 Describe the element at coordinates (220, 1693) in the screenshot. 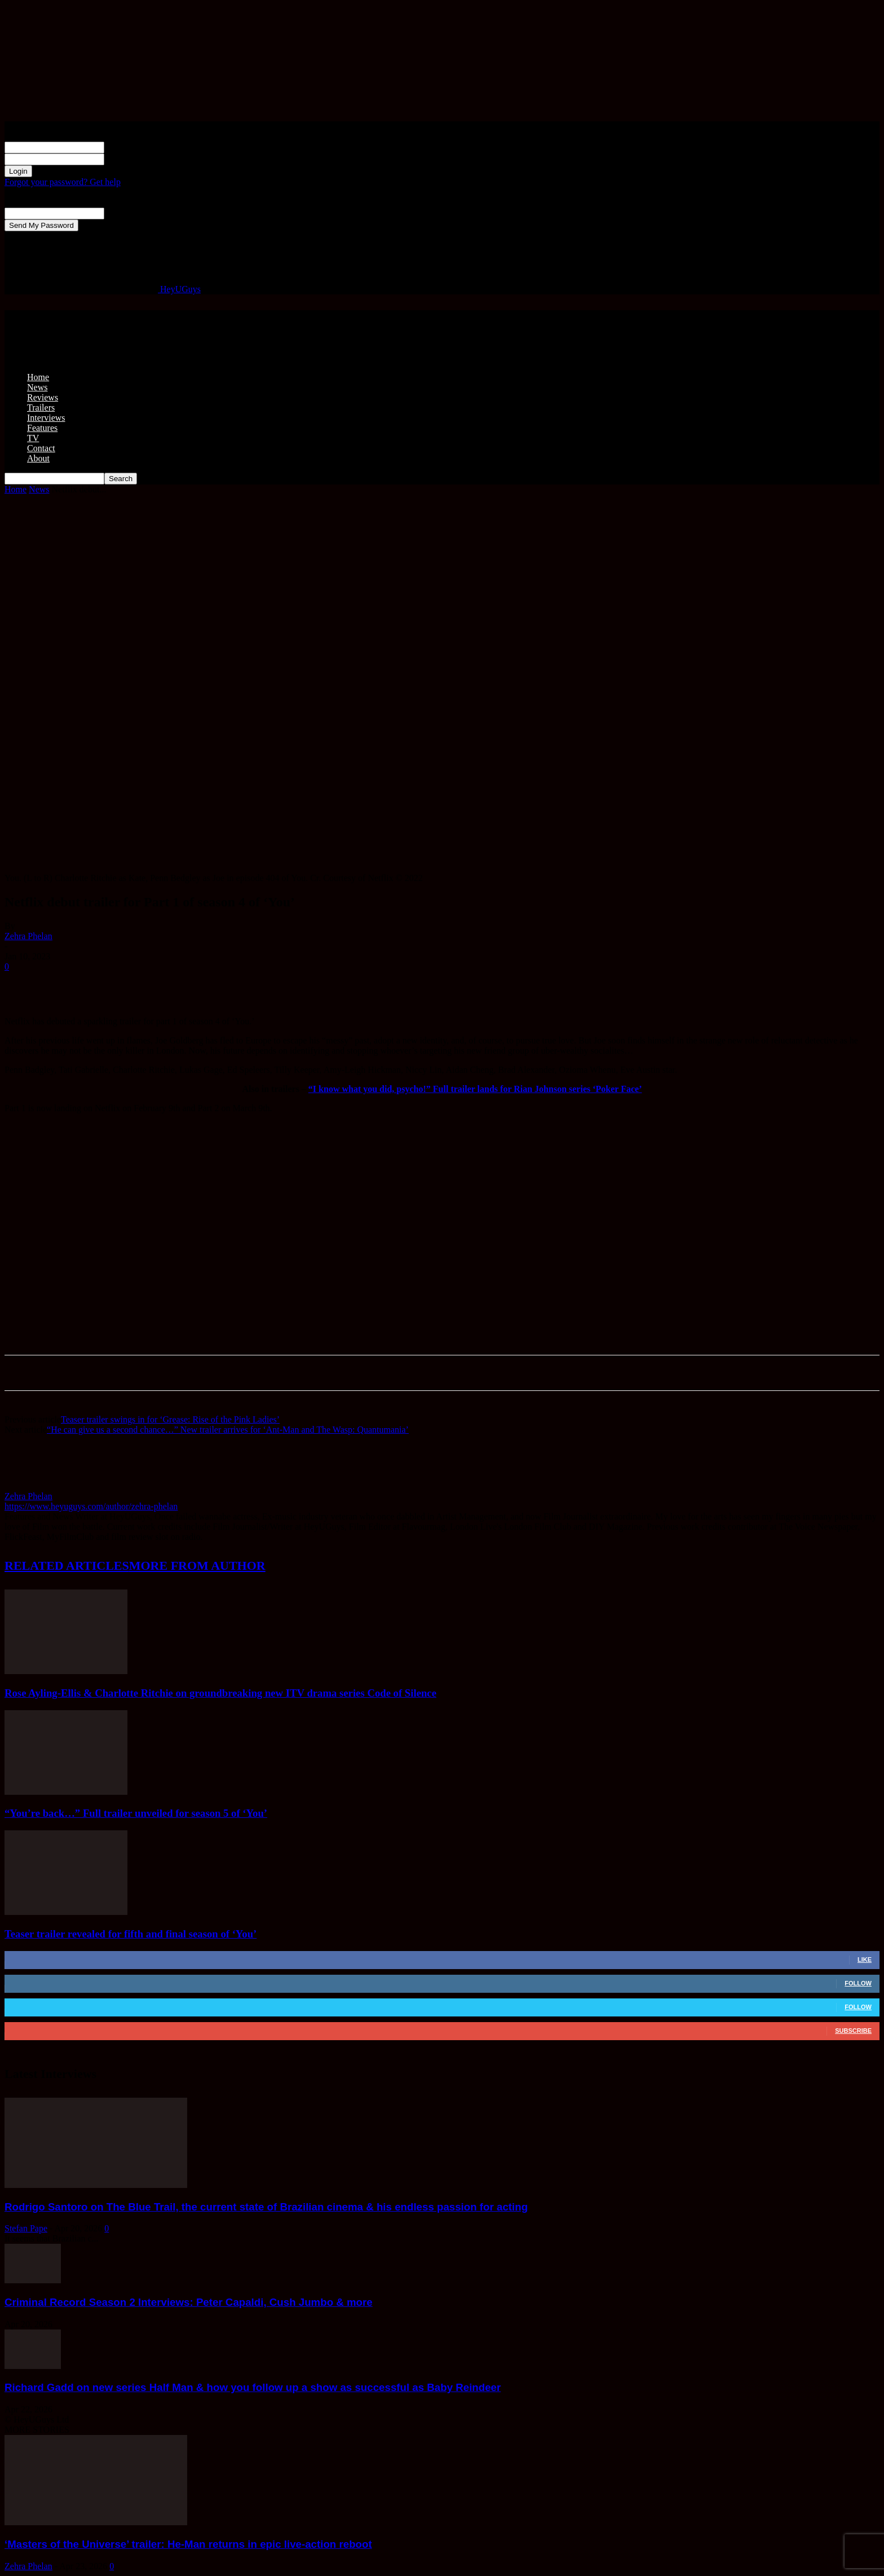

I see `Rose Ayling-Ellis & Charlotte Ritchie on groundbreaking new ITV drama series Code of Silence` at that location.